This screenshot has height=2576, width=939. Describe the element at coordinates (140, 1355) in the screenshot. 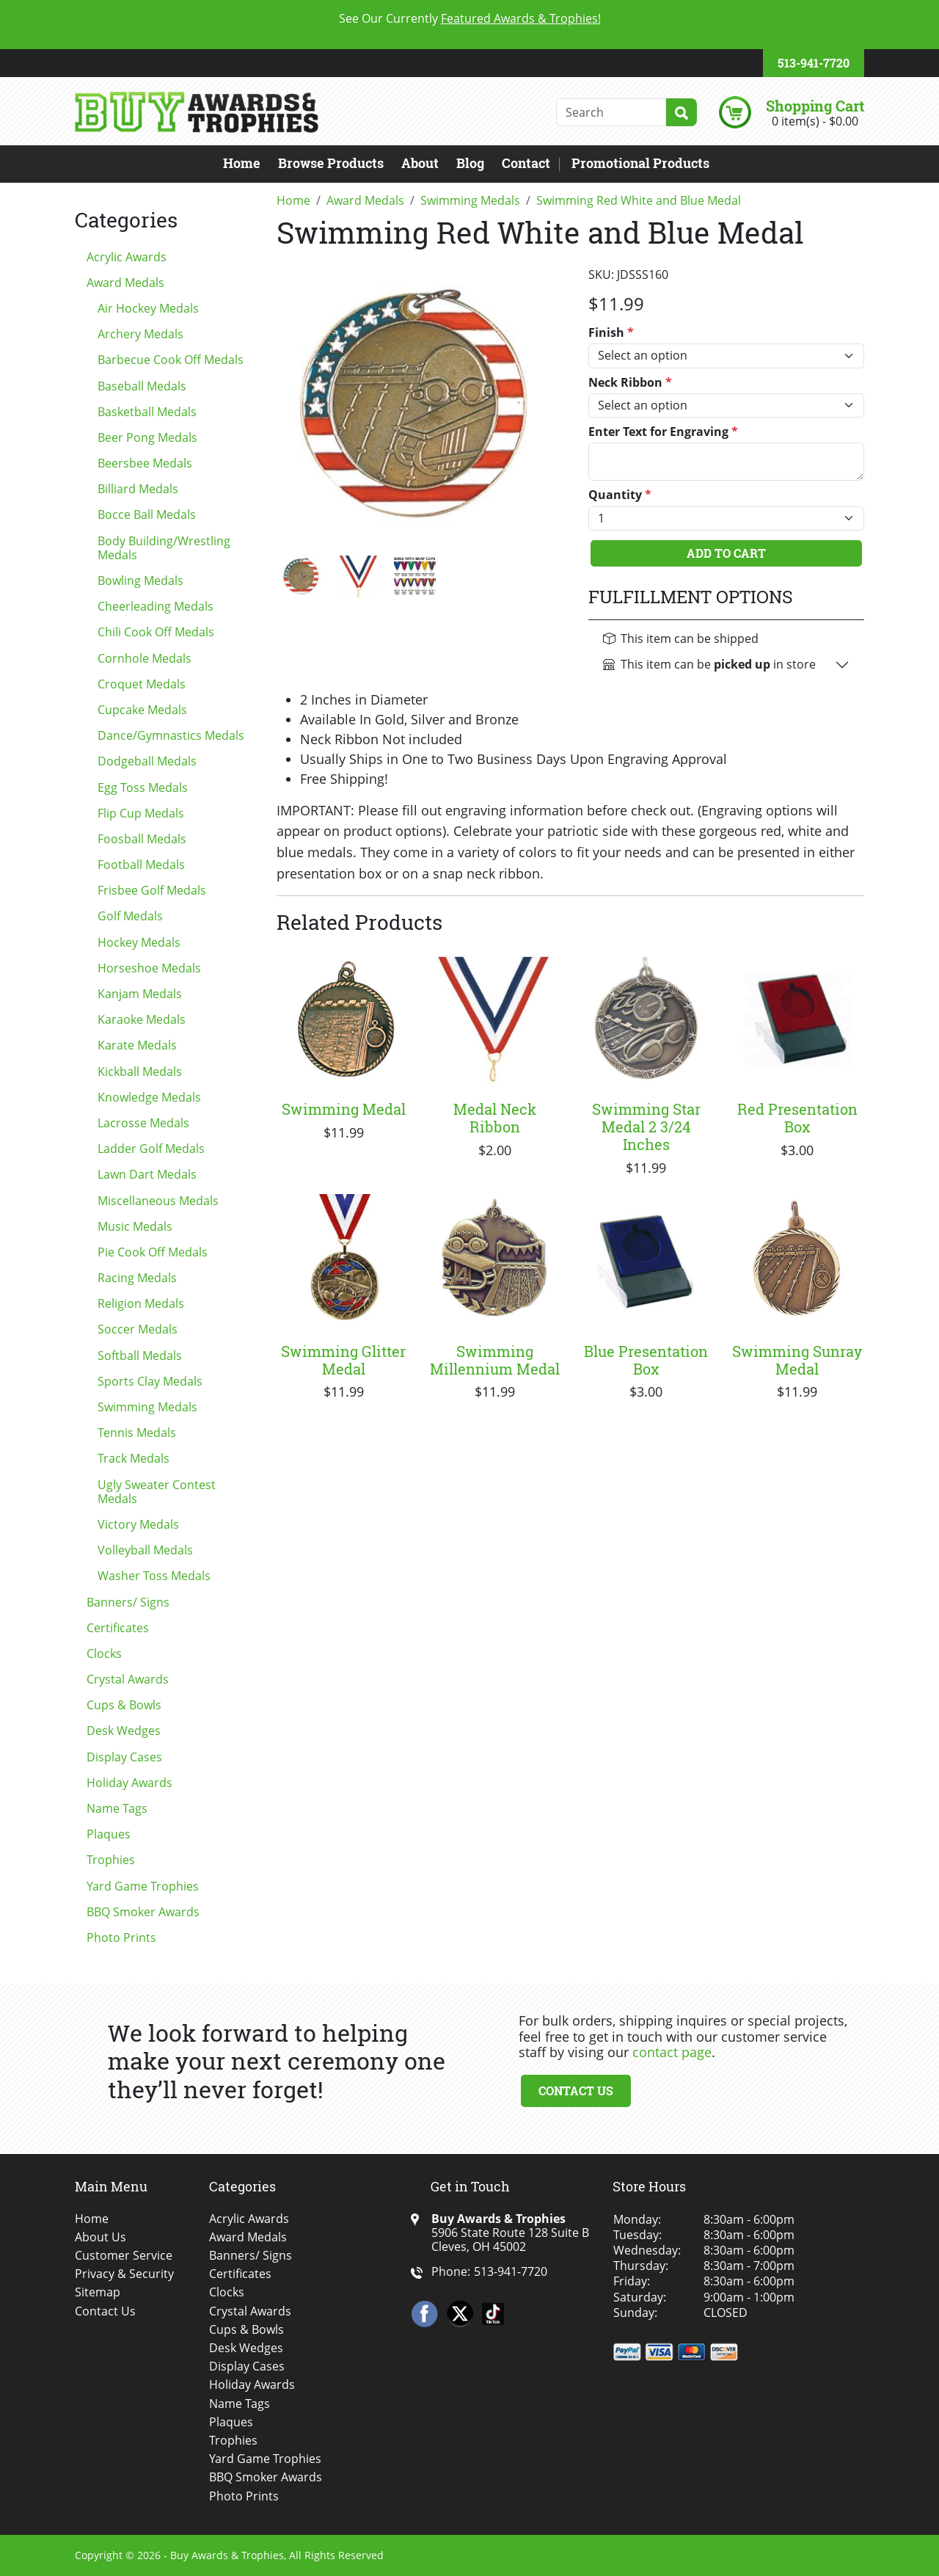

I see `Softball Medals` at that location.